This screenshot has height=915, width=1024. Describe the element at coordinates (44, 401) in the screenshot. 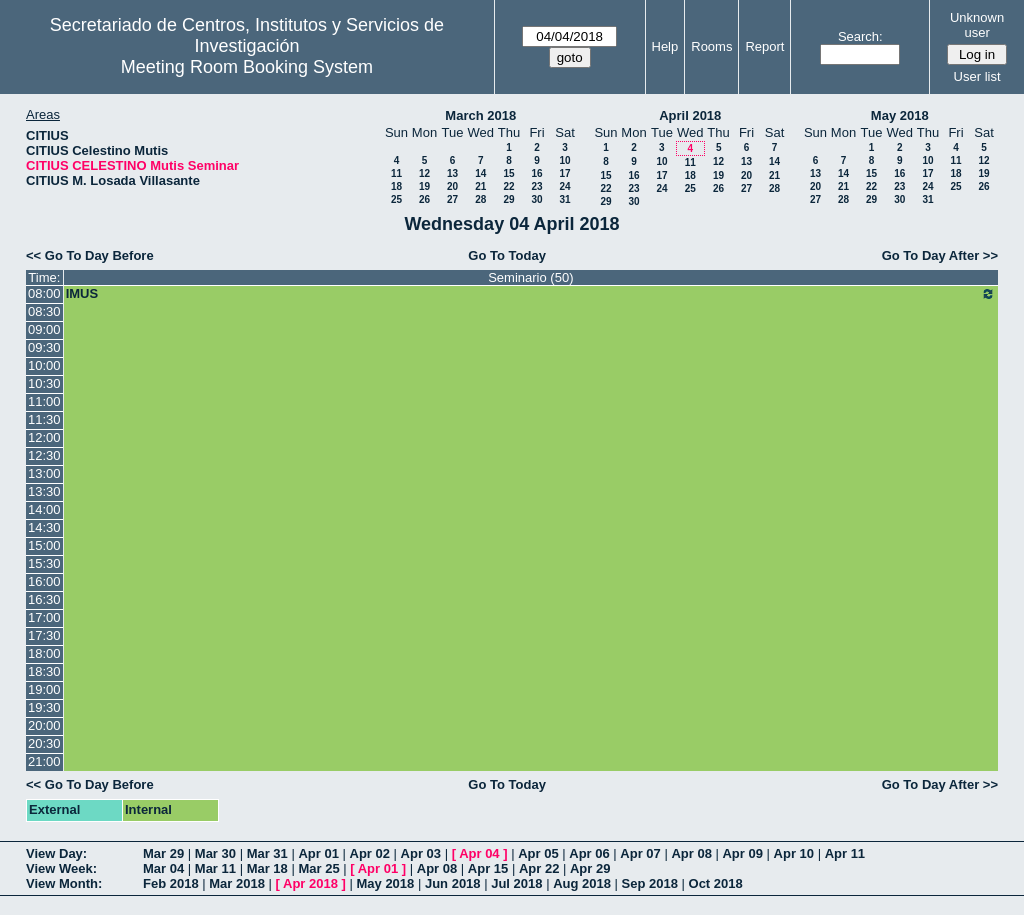

I see `11:00` at that location.